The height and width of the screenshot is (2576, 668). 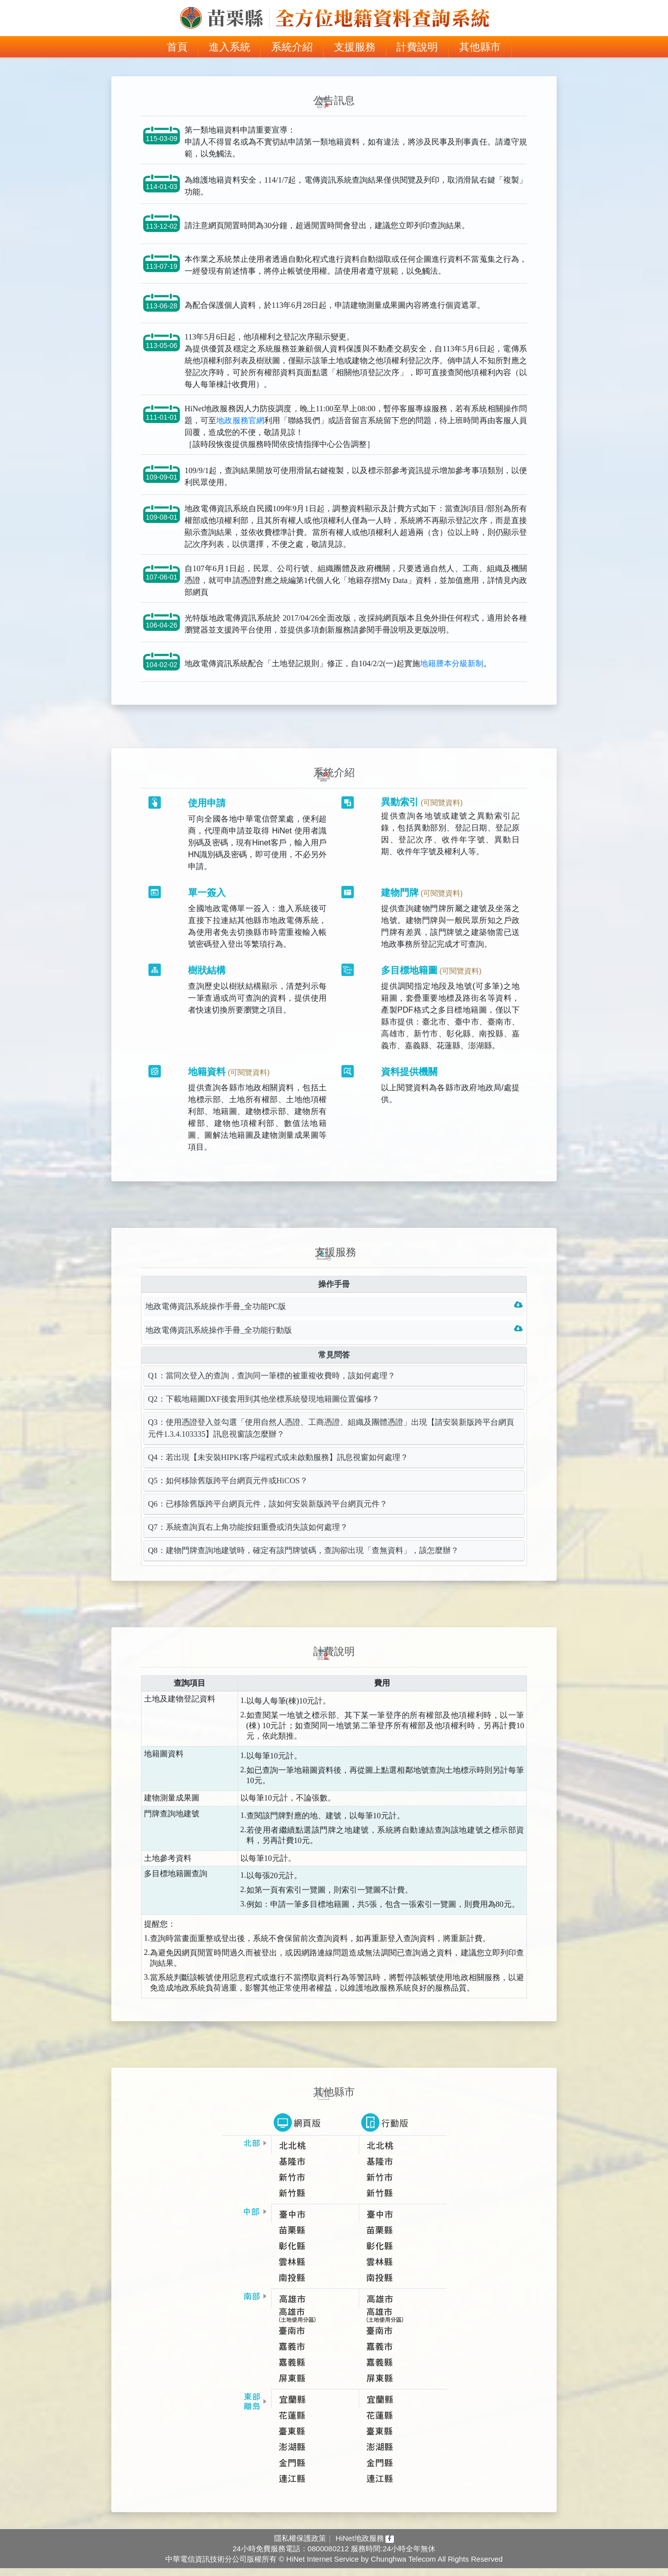 I want to click on Q8：建物門牌查詢地建號時，確定有該門牌號碼，查詢卻出現「查無資料」，該怎麼辦？ [tab], so click(x=303, y=1560).